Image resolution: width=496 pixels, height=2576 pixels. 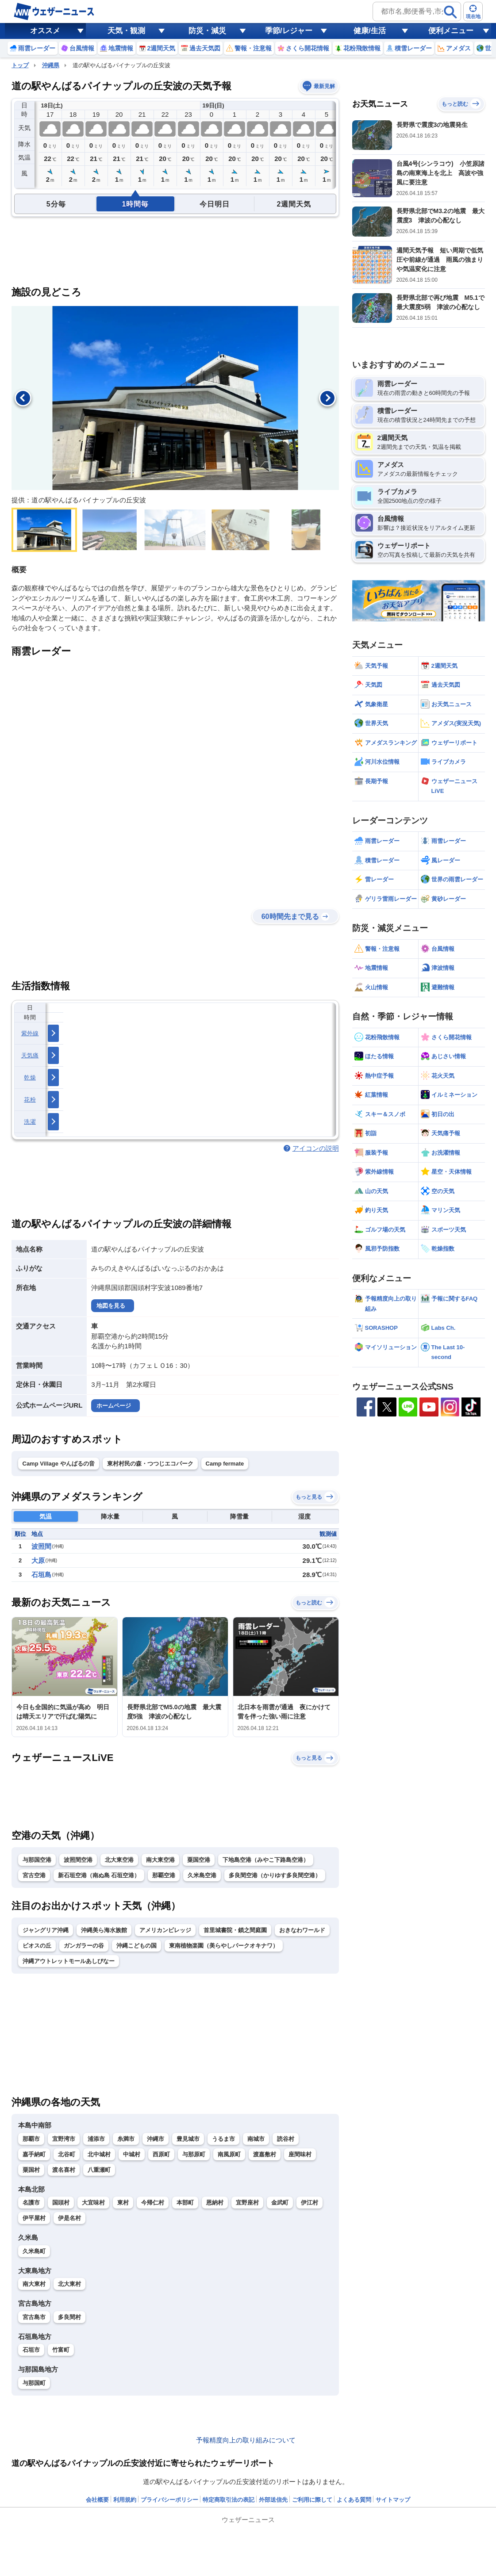 I want to click on ガンガラーの谷, so click(x=84, y=1945).